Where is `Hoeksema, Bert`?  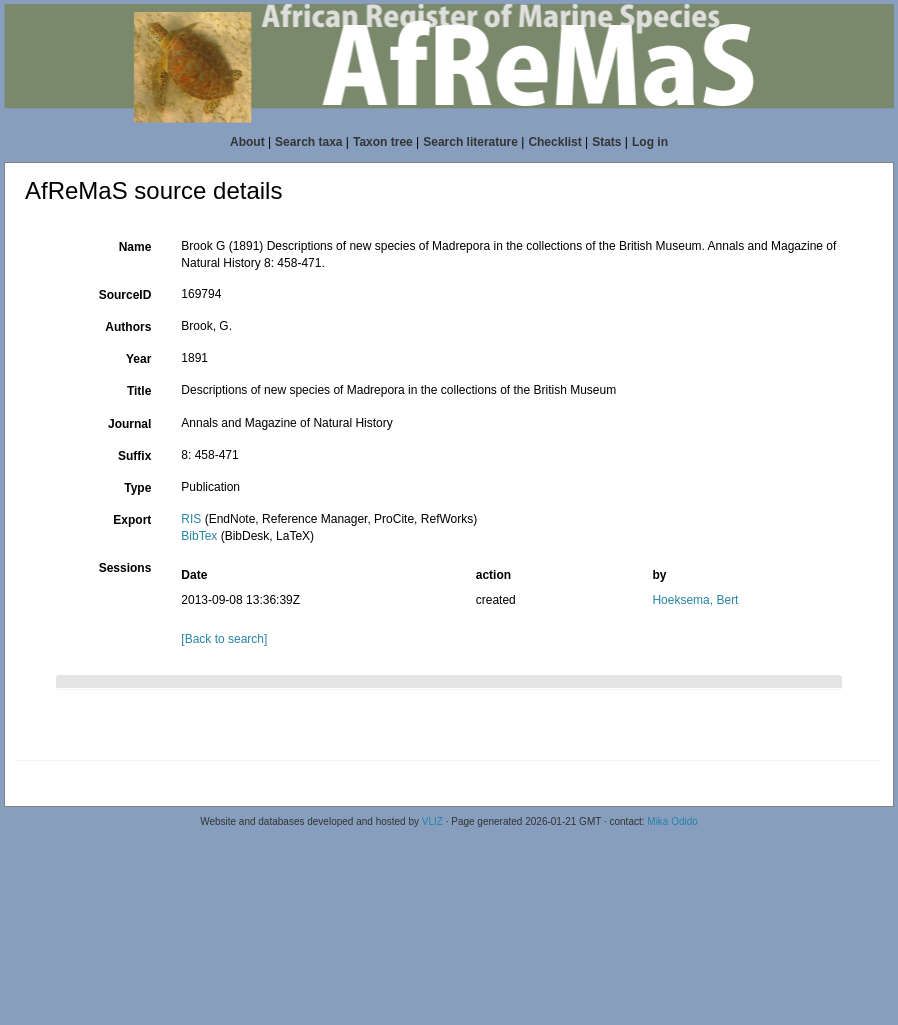 Hoeksema, Bert is located at coordinates (695, 600).